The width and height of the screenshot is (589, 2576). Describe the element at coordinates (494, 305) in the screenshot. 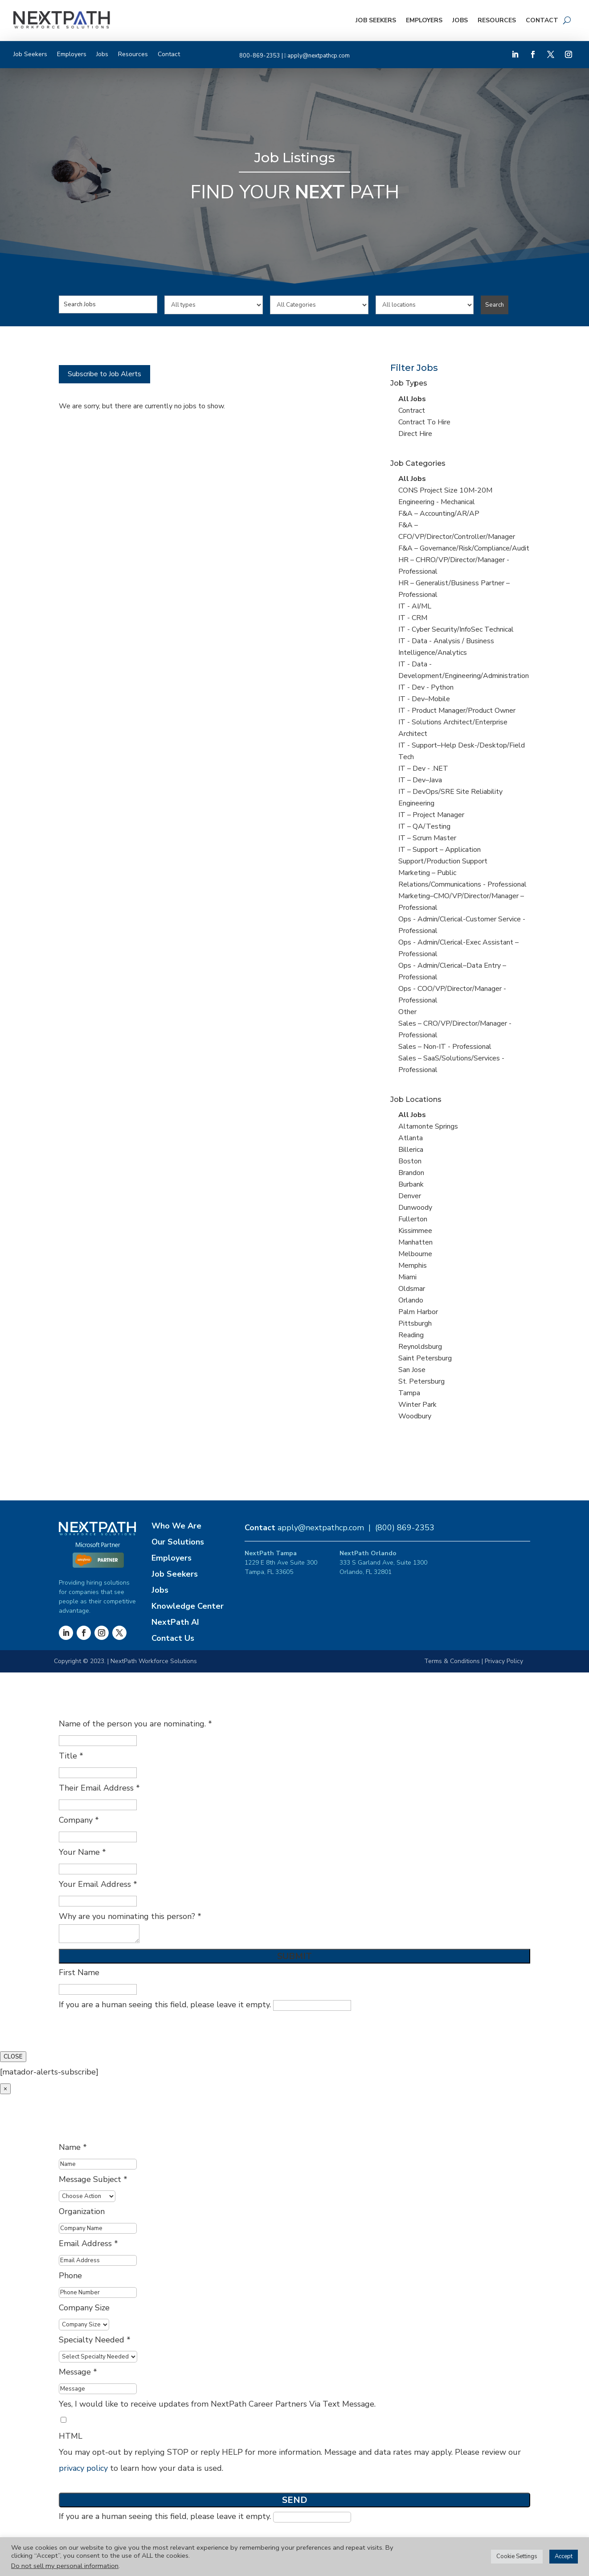

I see `Search` at that location.